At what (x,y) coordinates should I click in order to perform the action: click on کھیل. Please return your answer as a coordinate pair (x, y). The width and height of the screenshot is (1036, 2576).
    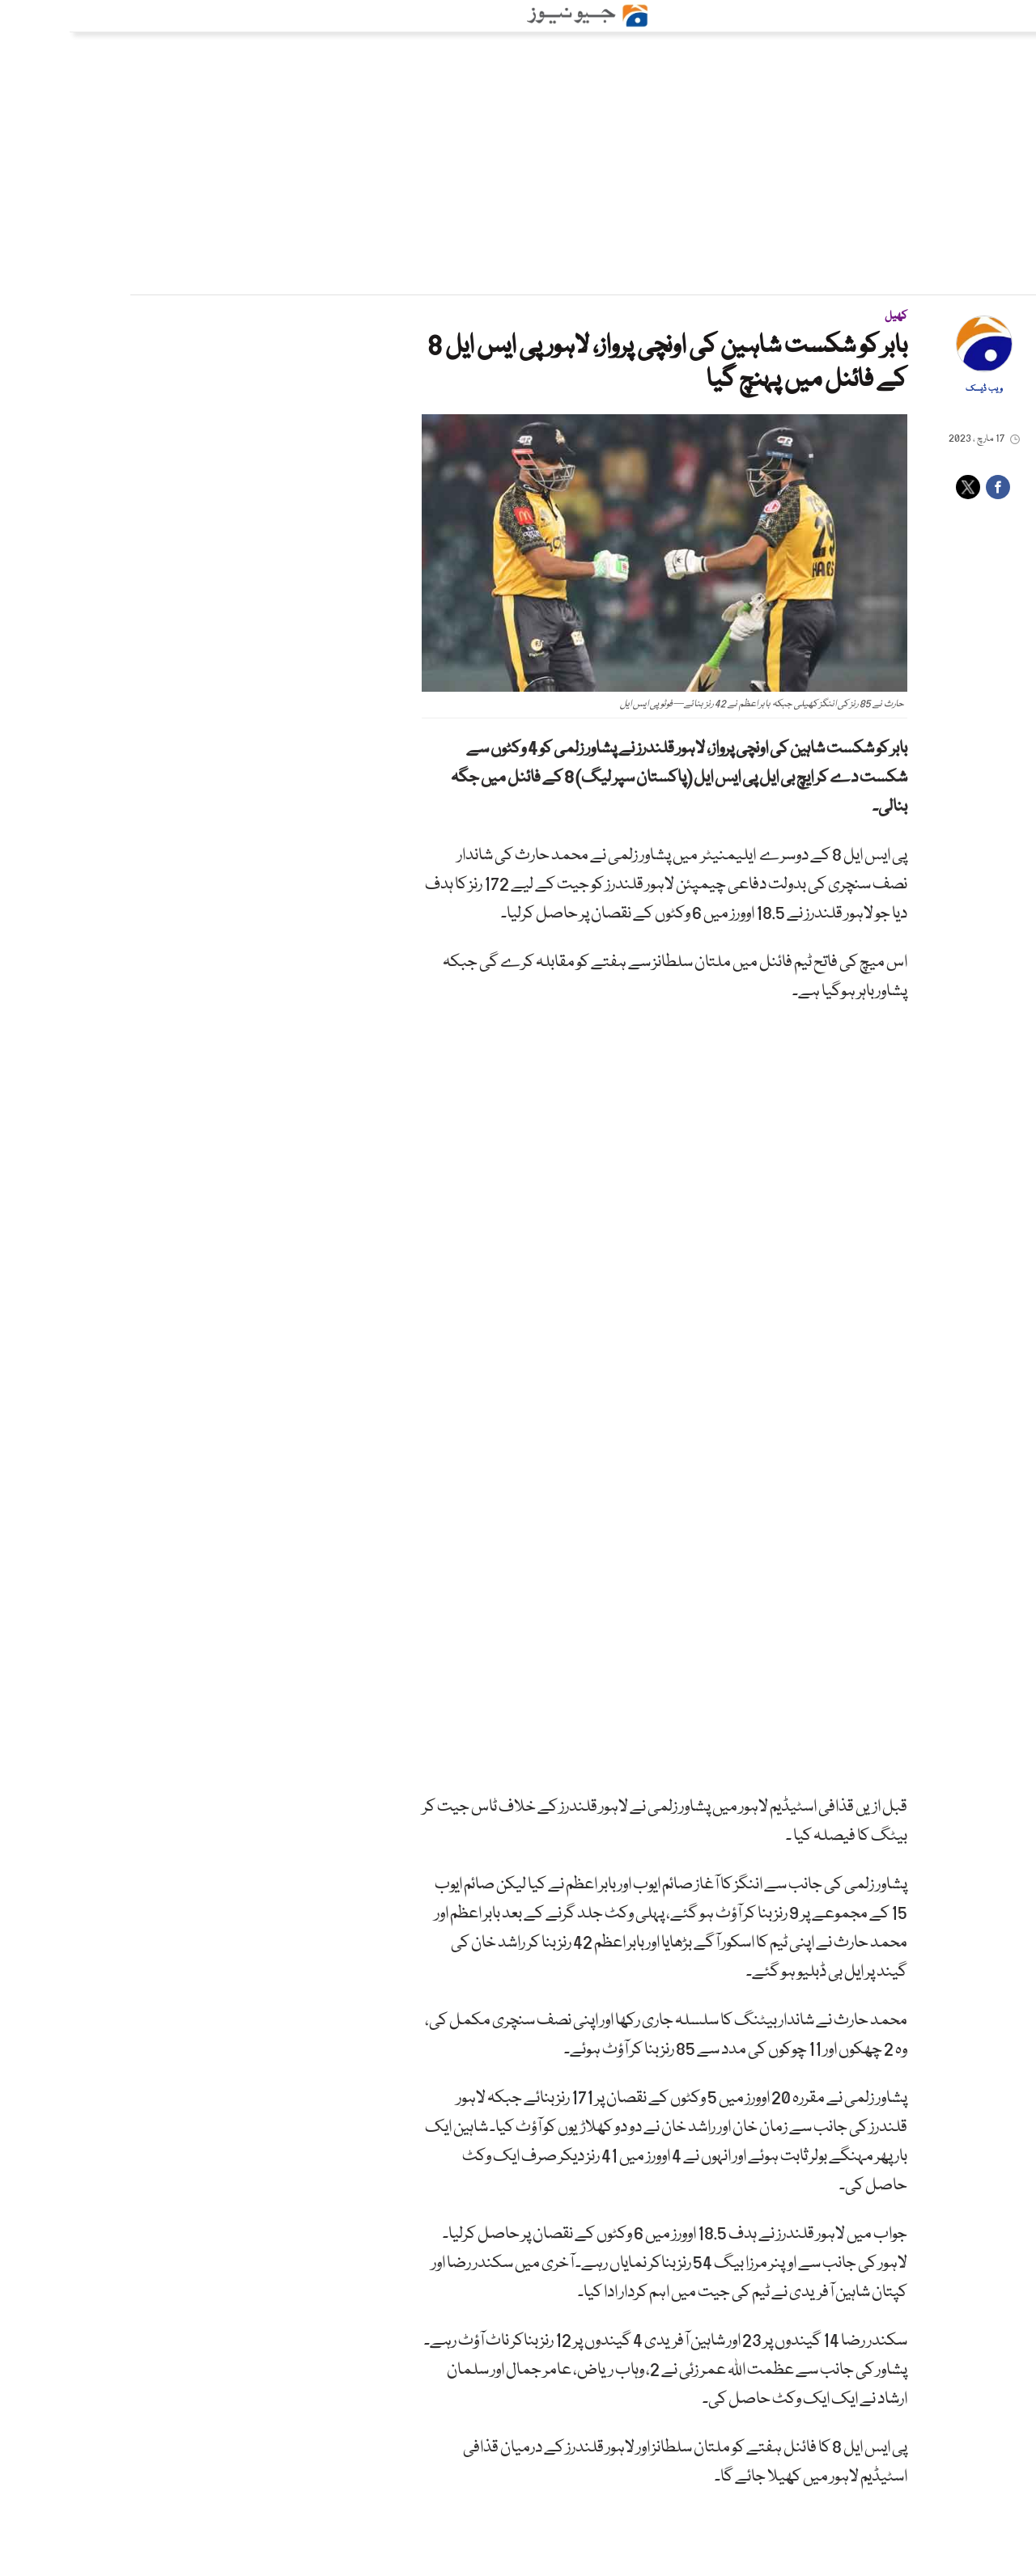
    Looking at the image, I should click on (826, 316).